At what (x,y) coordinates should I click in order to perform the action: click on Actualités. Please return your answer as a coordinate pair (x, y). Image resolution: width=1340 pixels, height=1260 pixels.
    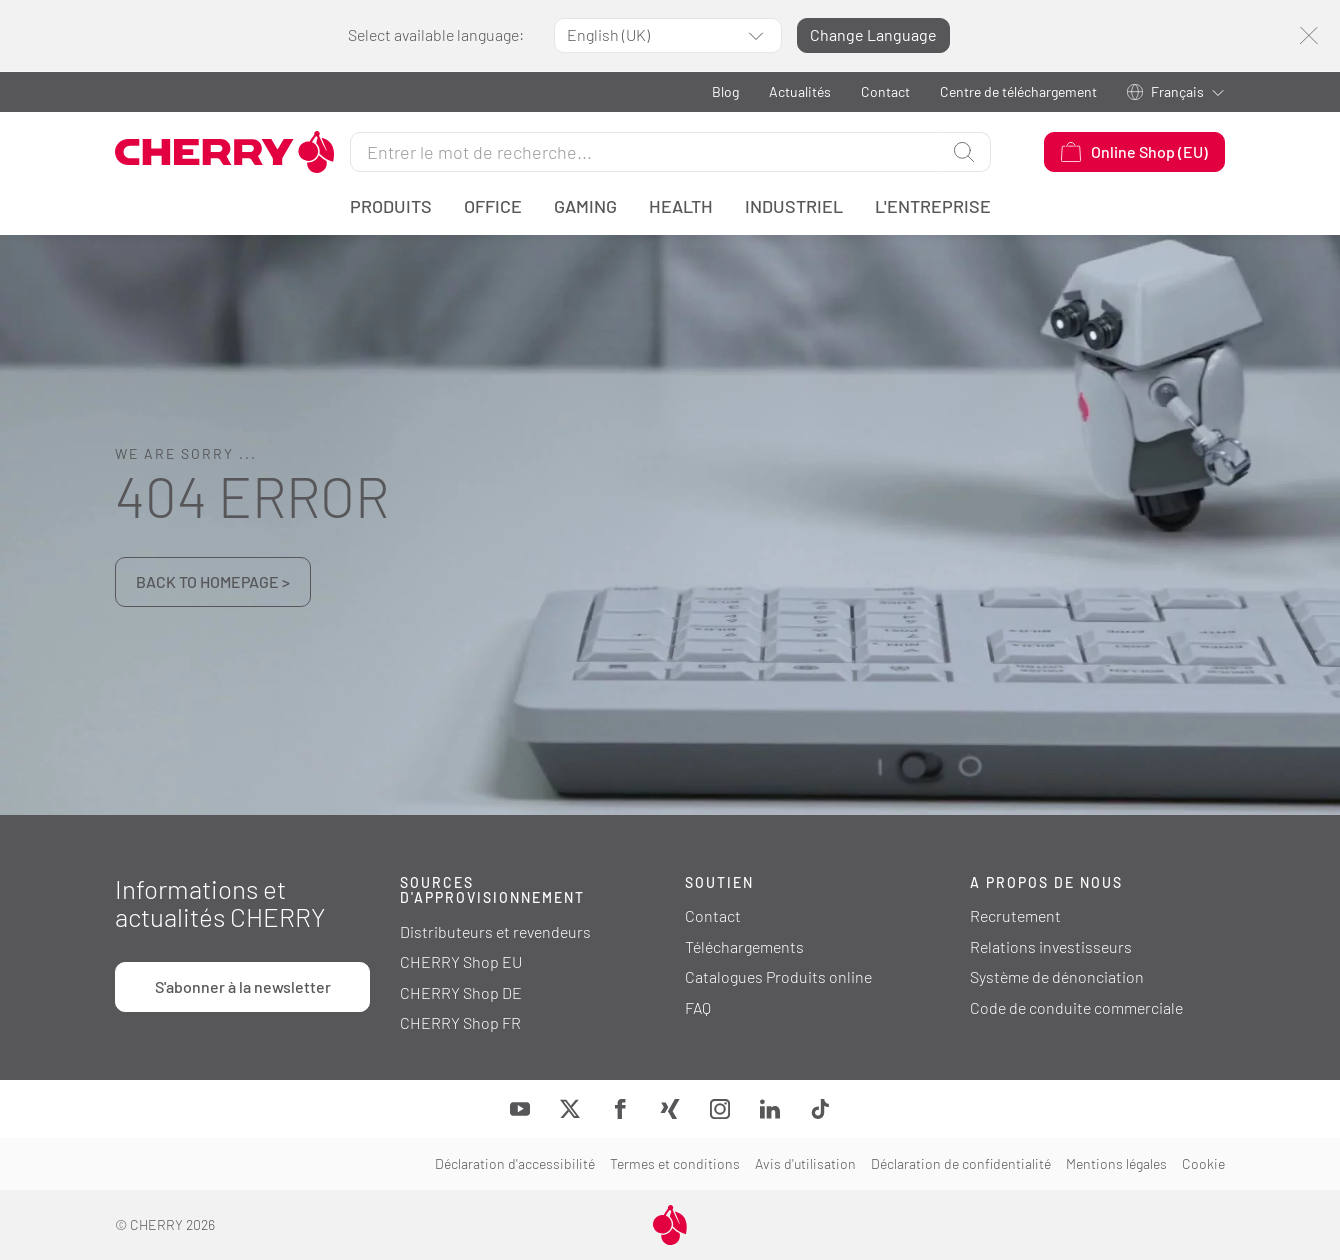
    Looking at the image, I should click on (800, 91).